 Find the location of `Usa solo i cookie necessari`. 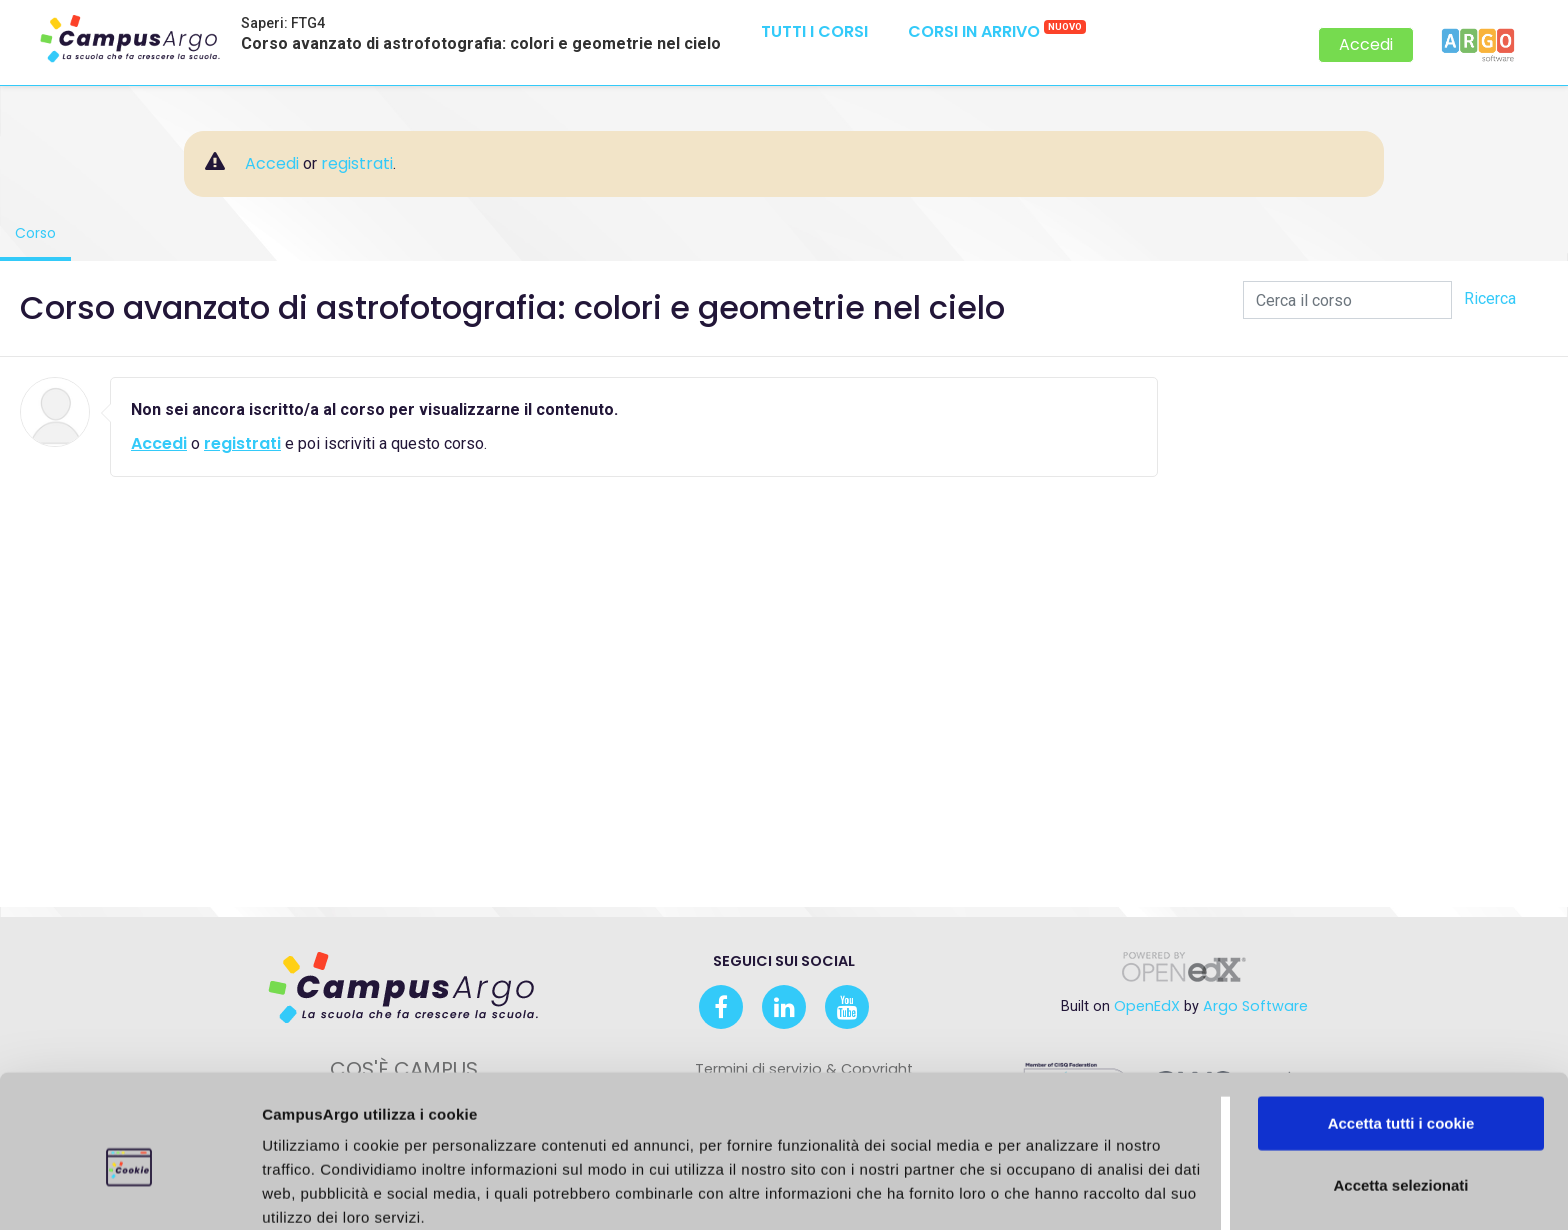

Usa solo i cookie necessari is located at coordinates (1401, 1154).